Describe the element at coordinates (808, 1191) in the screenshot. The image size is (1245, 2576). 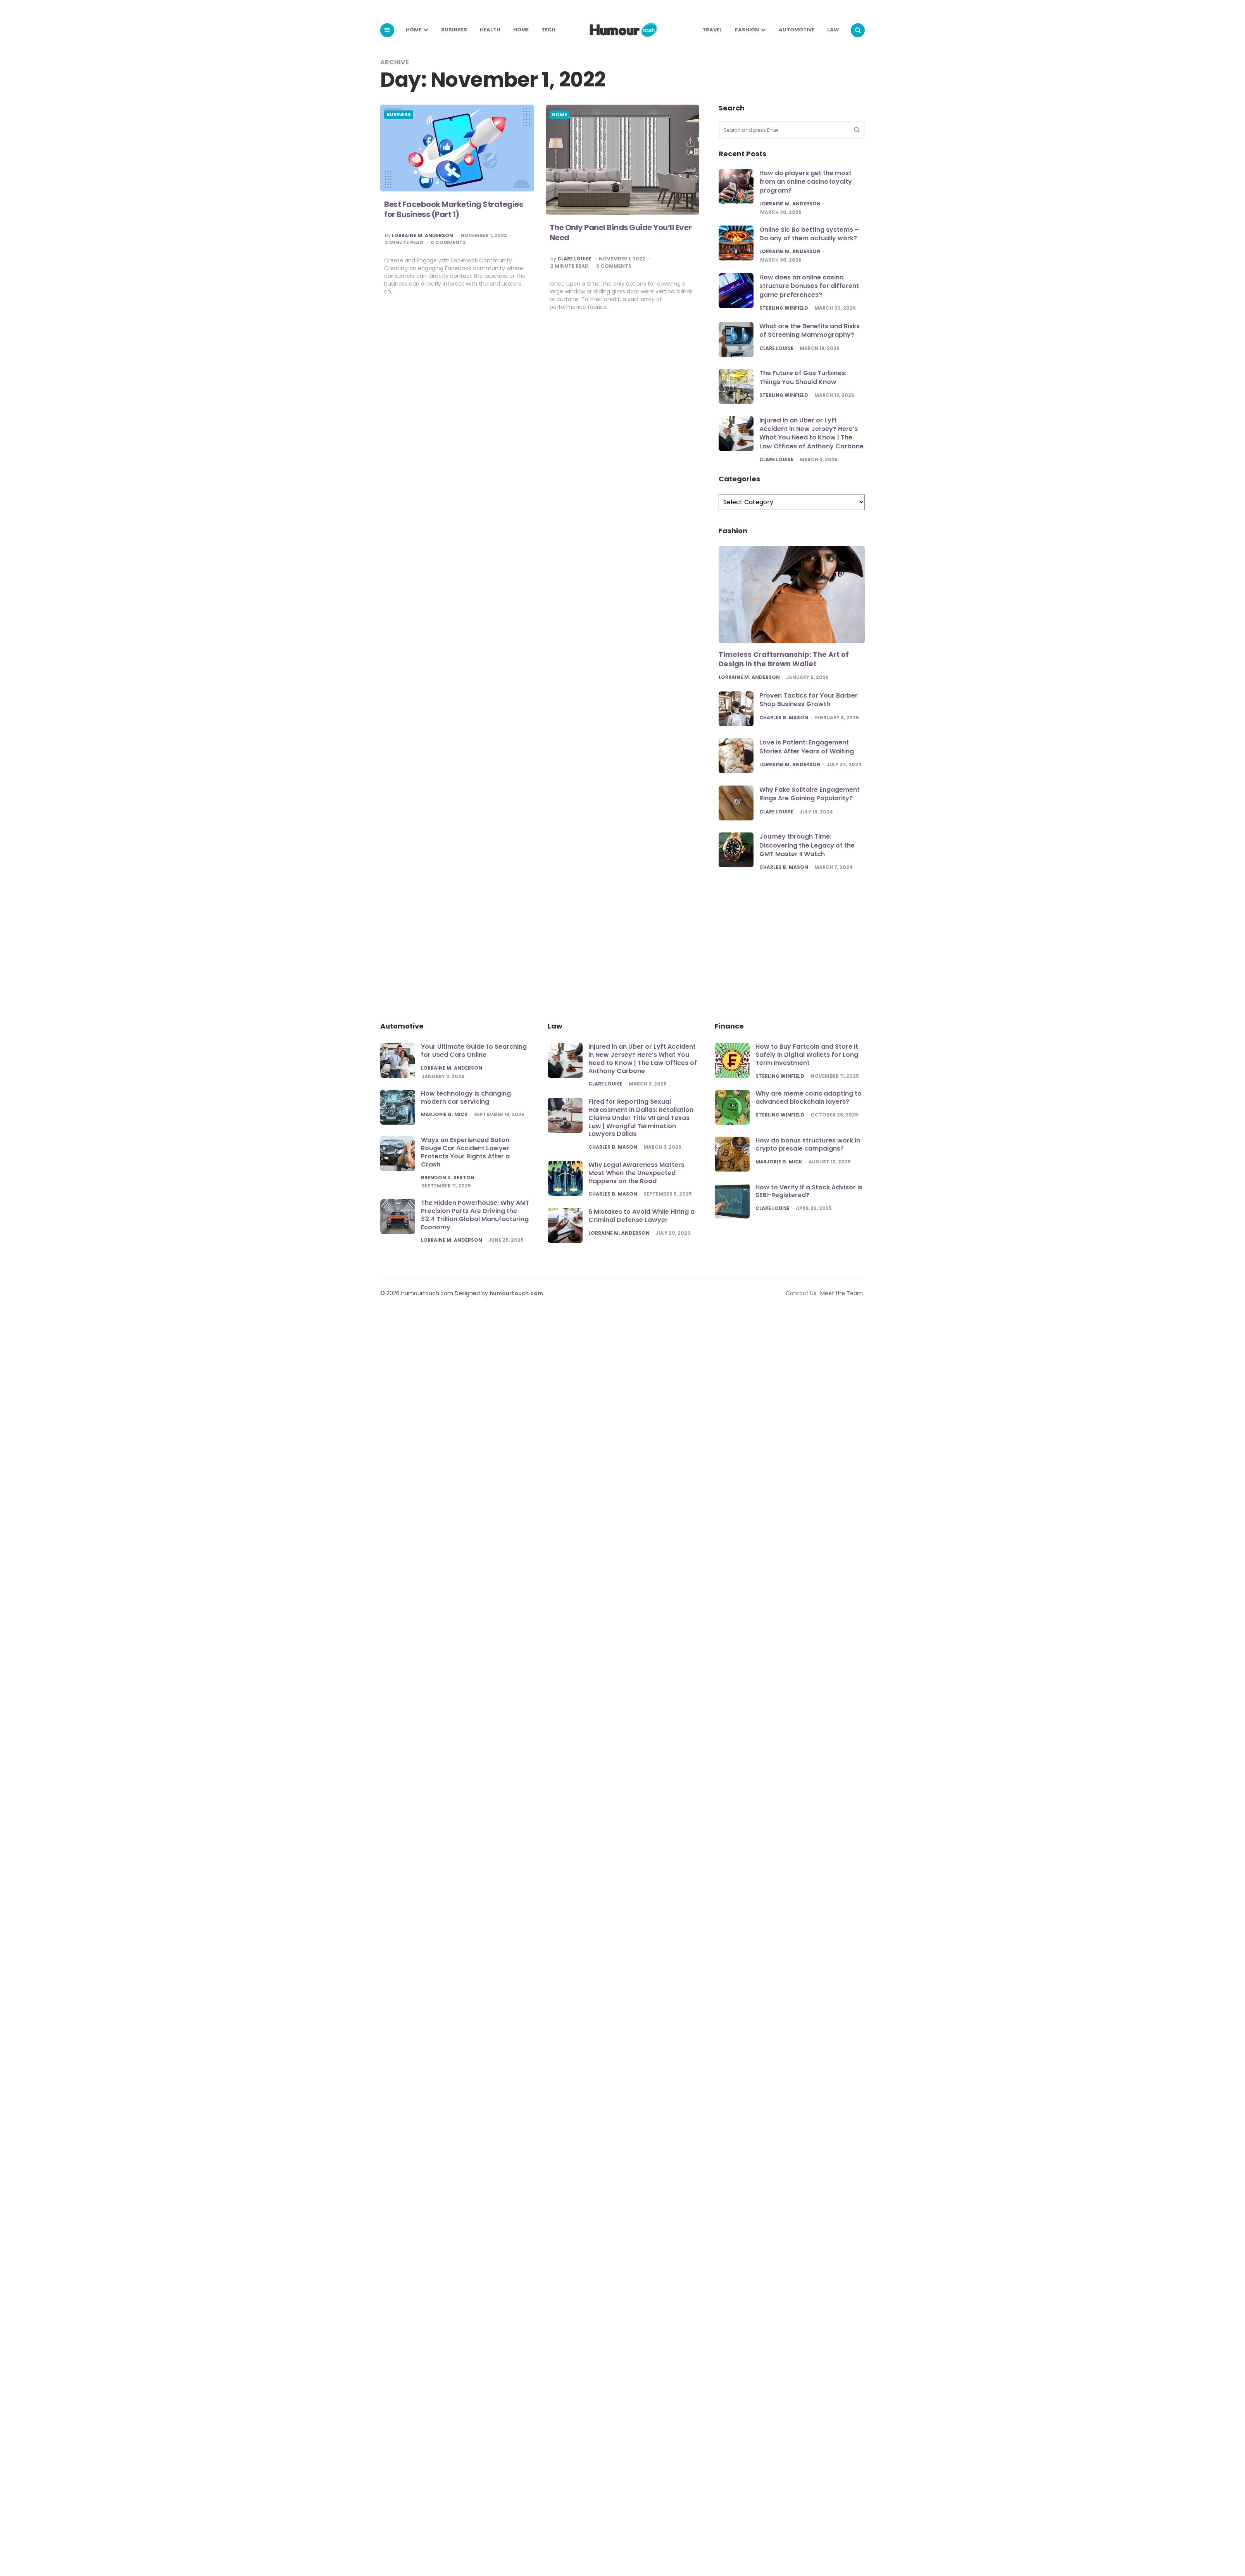
I see `How to Verify If a Stock Advisor is SEBI-Registered?` at that location.